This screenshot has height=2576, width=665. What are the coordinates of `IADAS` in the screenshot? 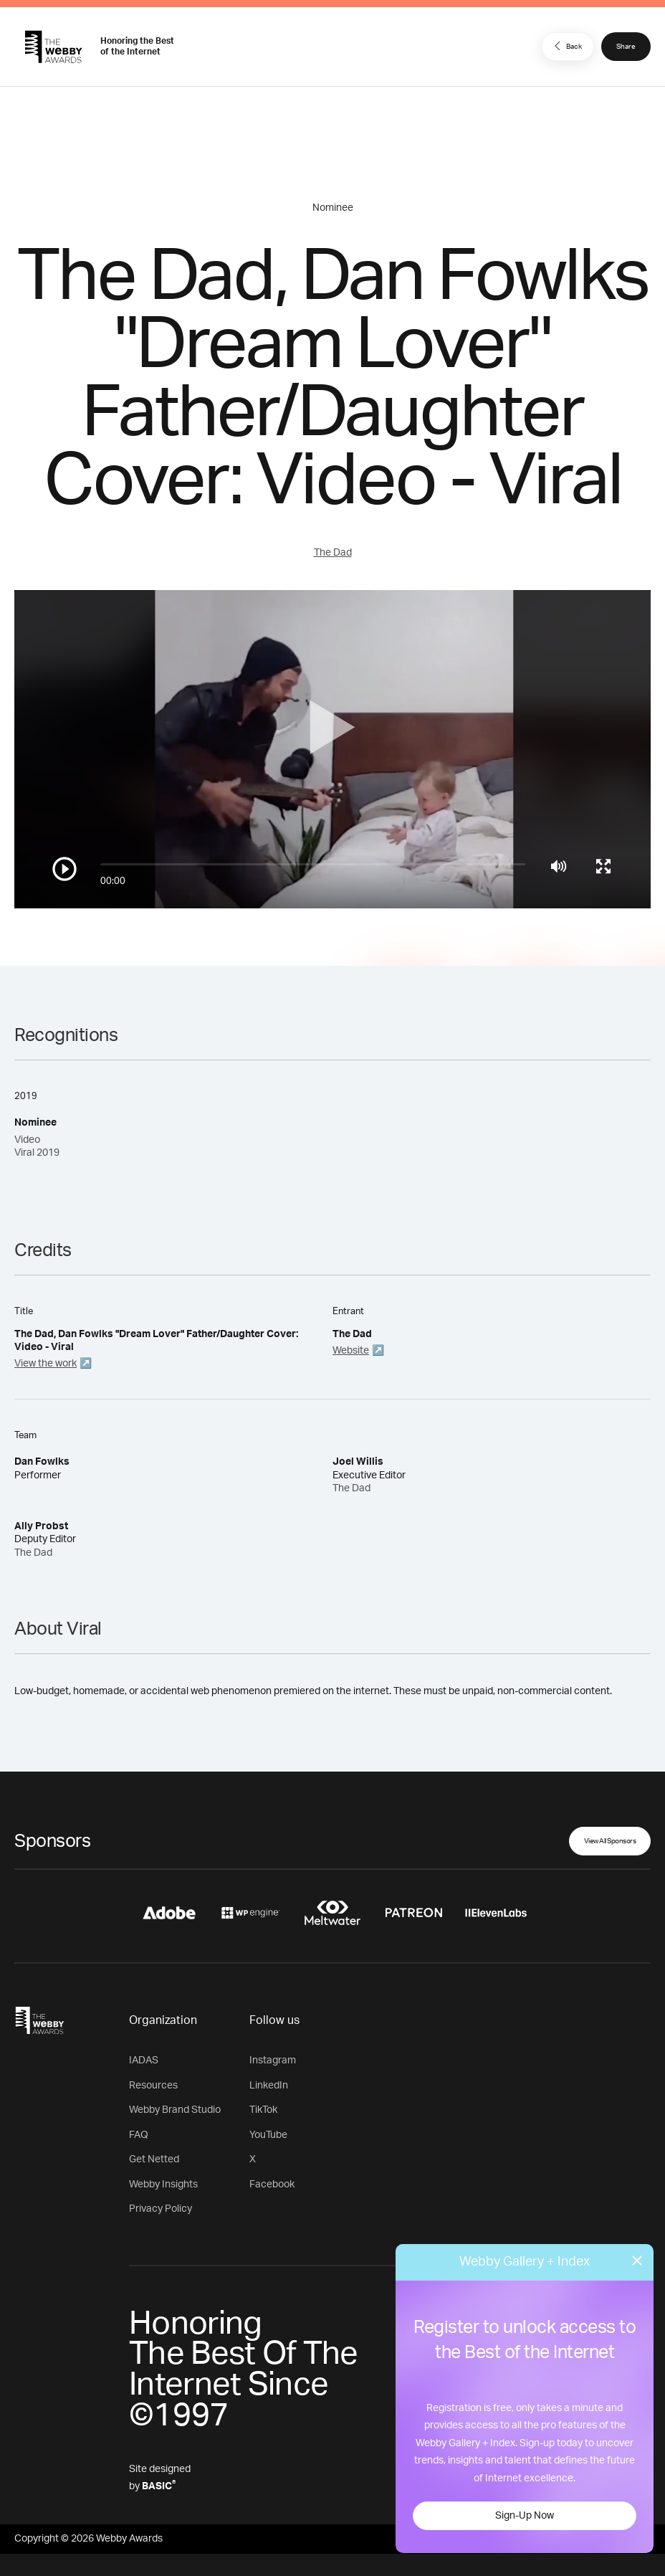 It's located at (143, 2060).